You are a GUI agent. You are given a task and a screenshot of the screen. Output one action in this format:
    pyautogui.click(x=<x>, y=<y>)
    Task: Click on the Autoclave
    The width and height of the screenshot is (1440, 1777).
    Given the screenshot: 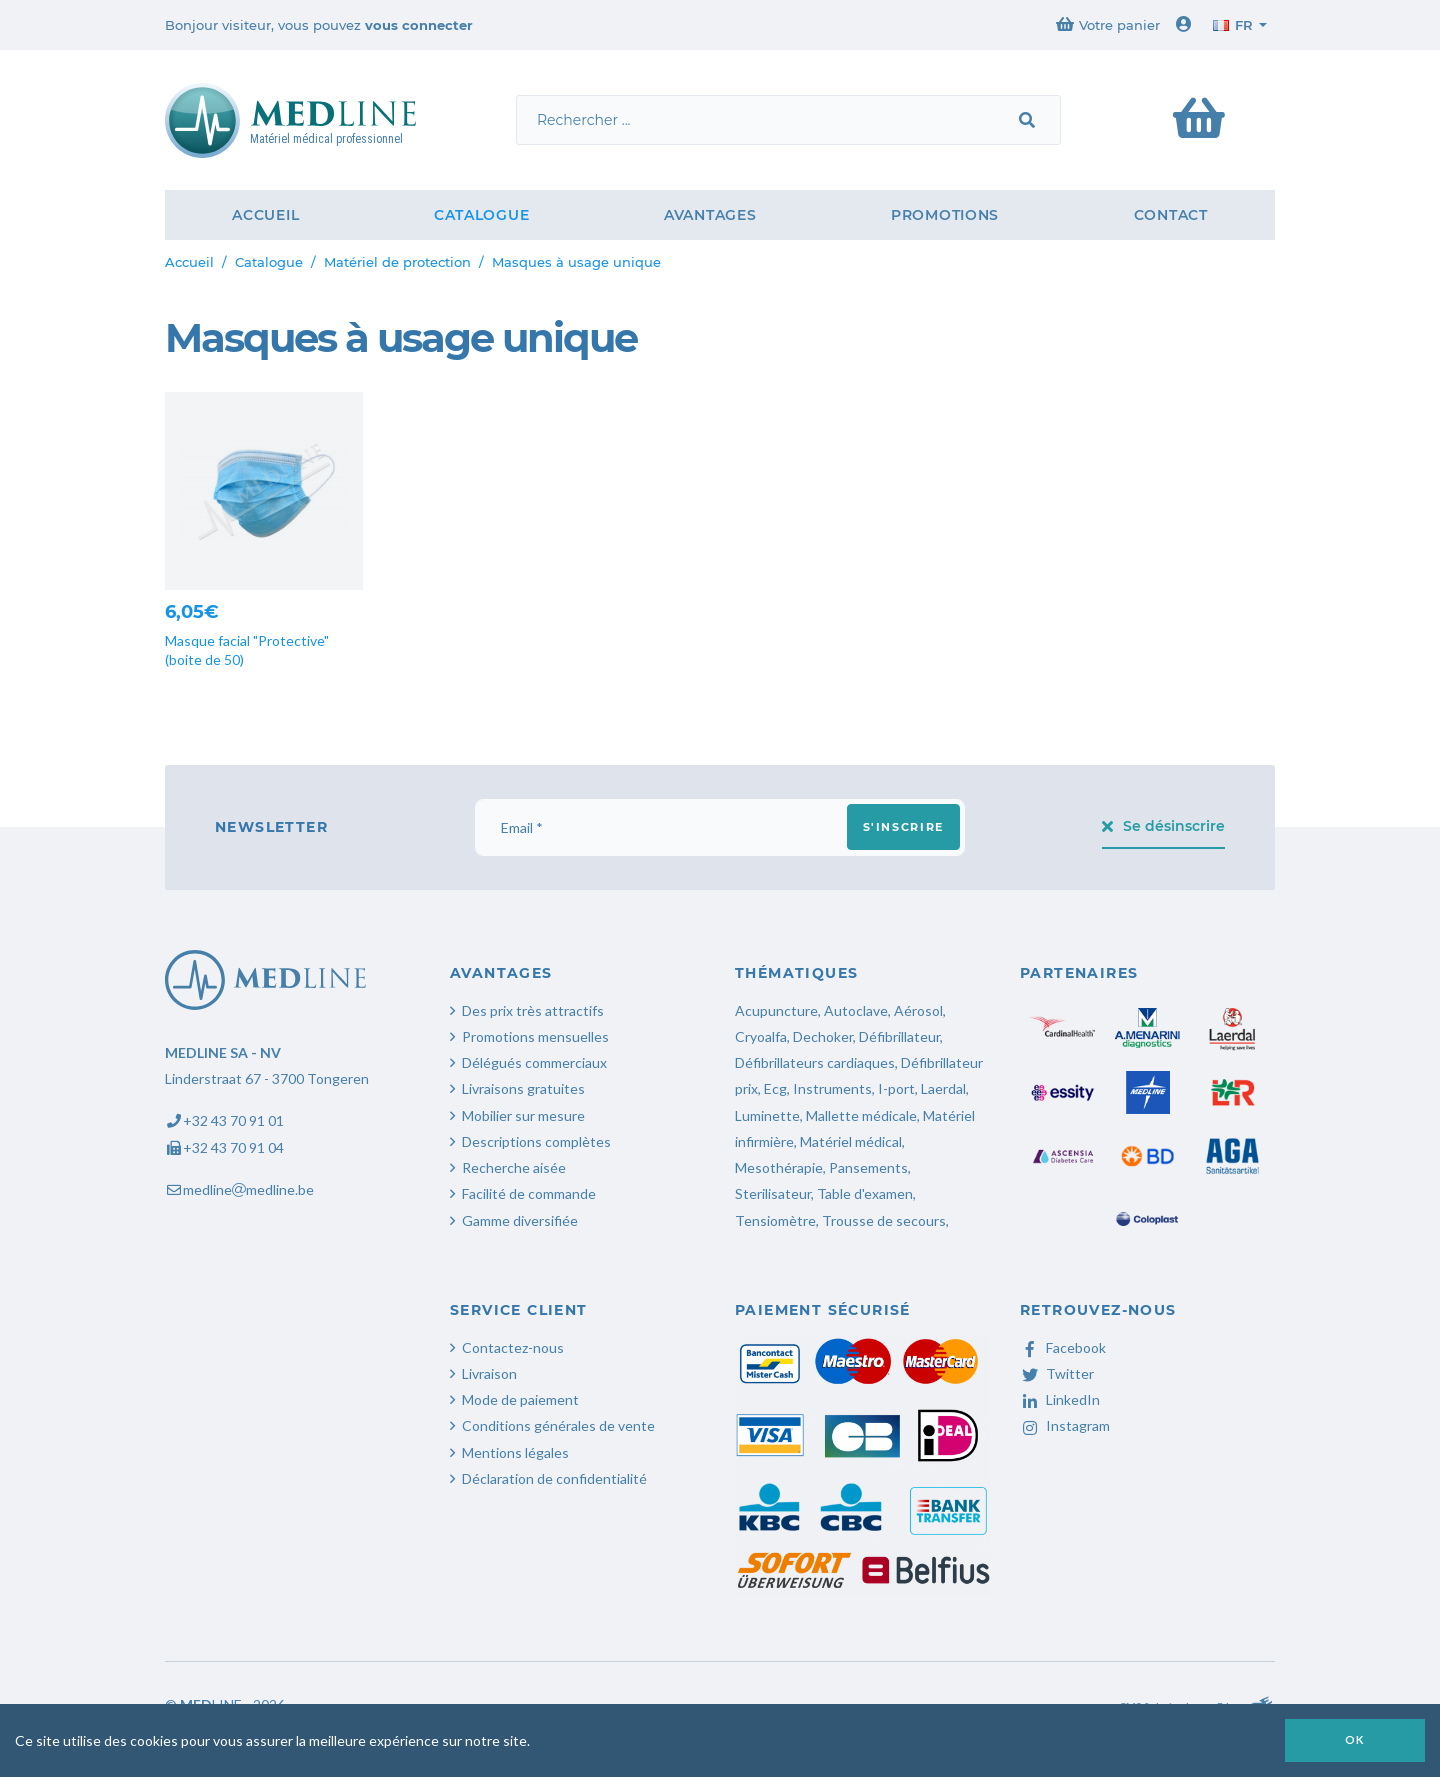 What is the action you would take?
    pyautogui.click(x=856, y=1010)
    